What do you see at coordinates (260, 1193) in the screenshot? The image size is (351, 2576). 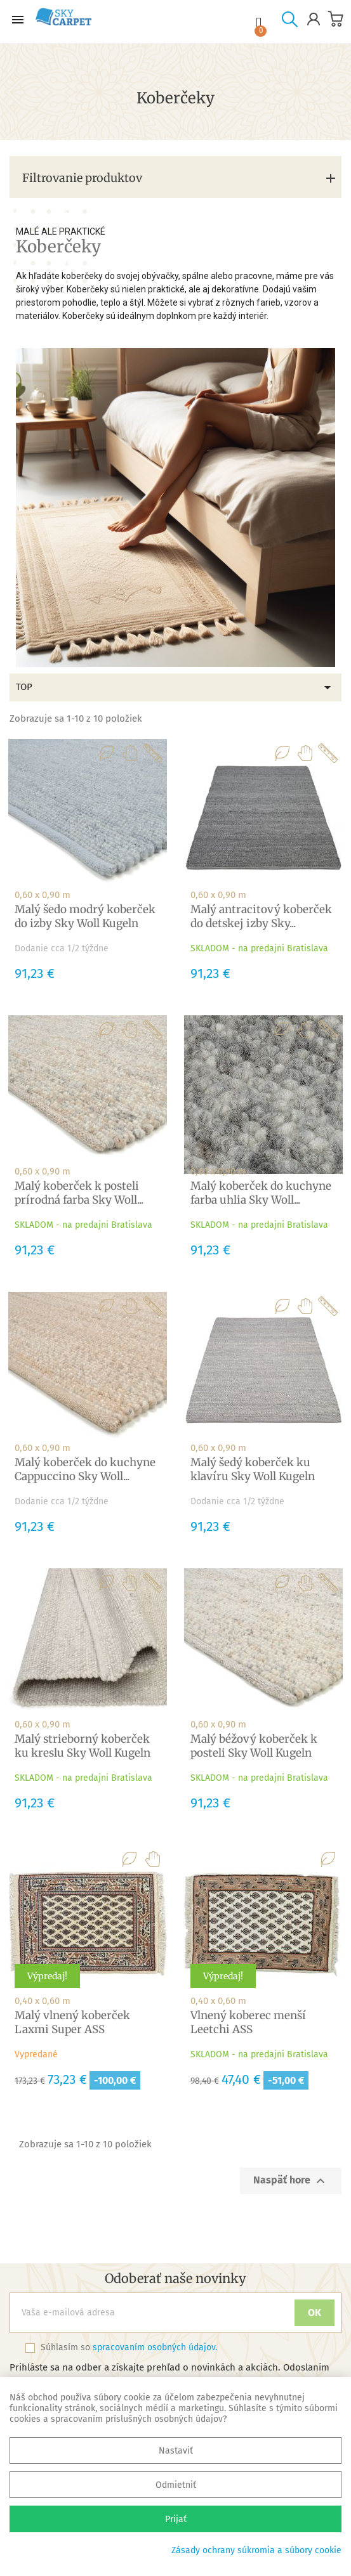 I see `Malý koberček do kuchyne farba uhlia Sky Woll...` at bounding box center [260, 1193].